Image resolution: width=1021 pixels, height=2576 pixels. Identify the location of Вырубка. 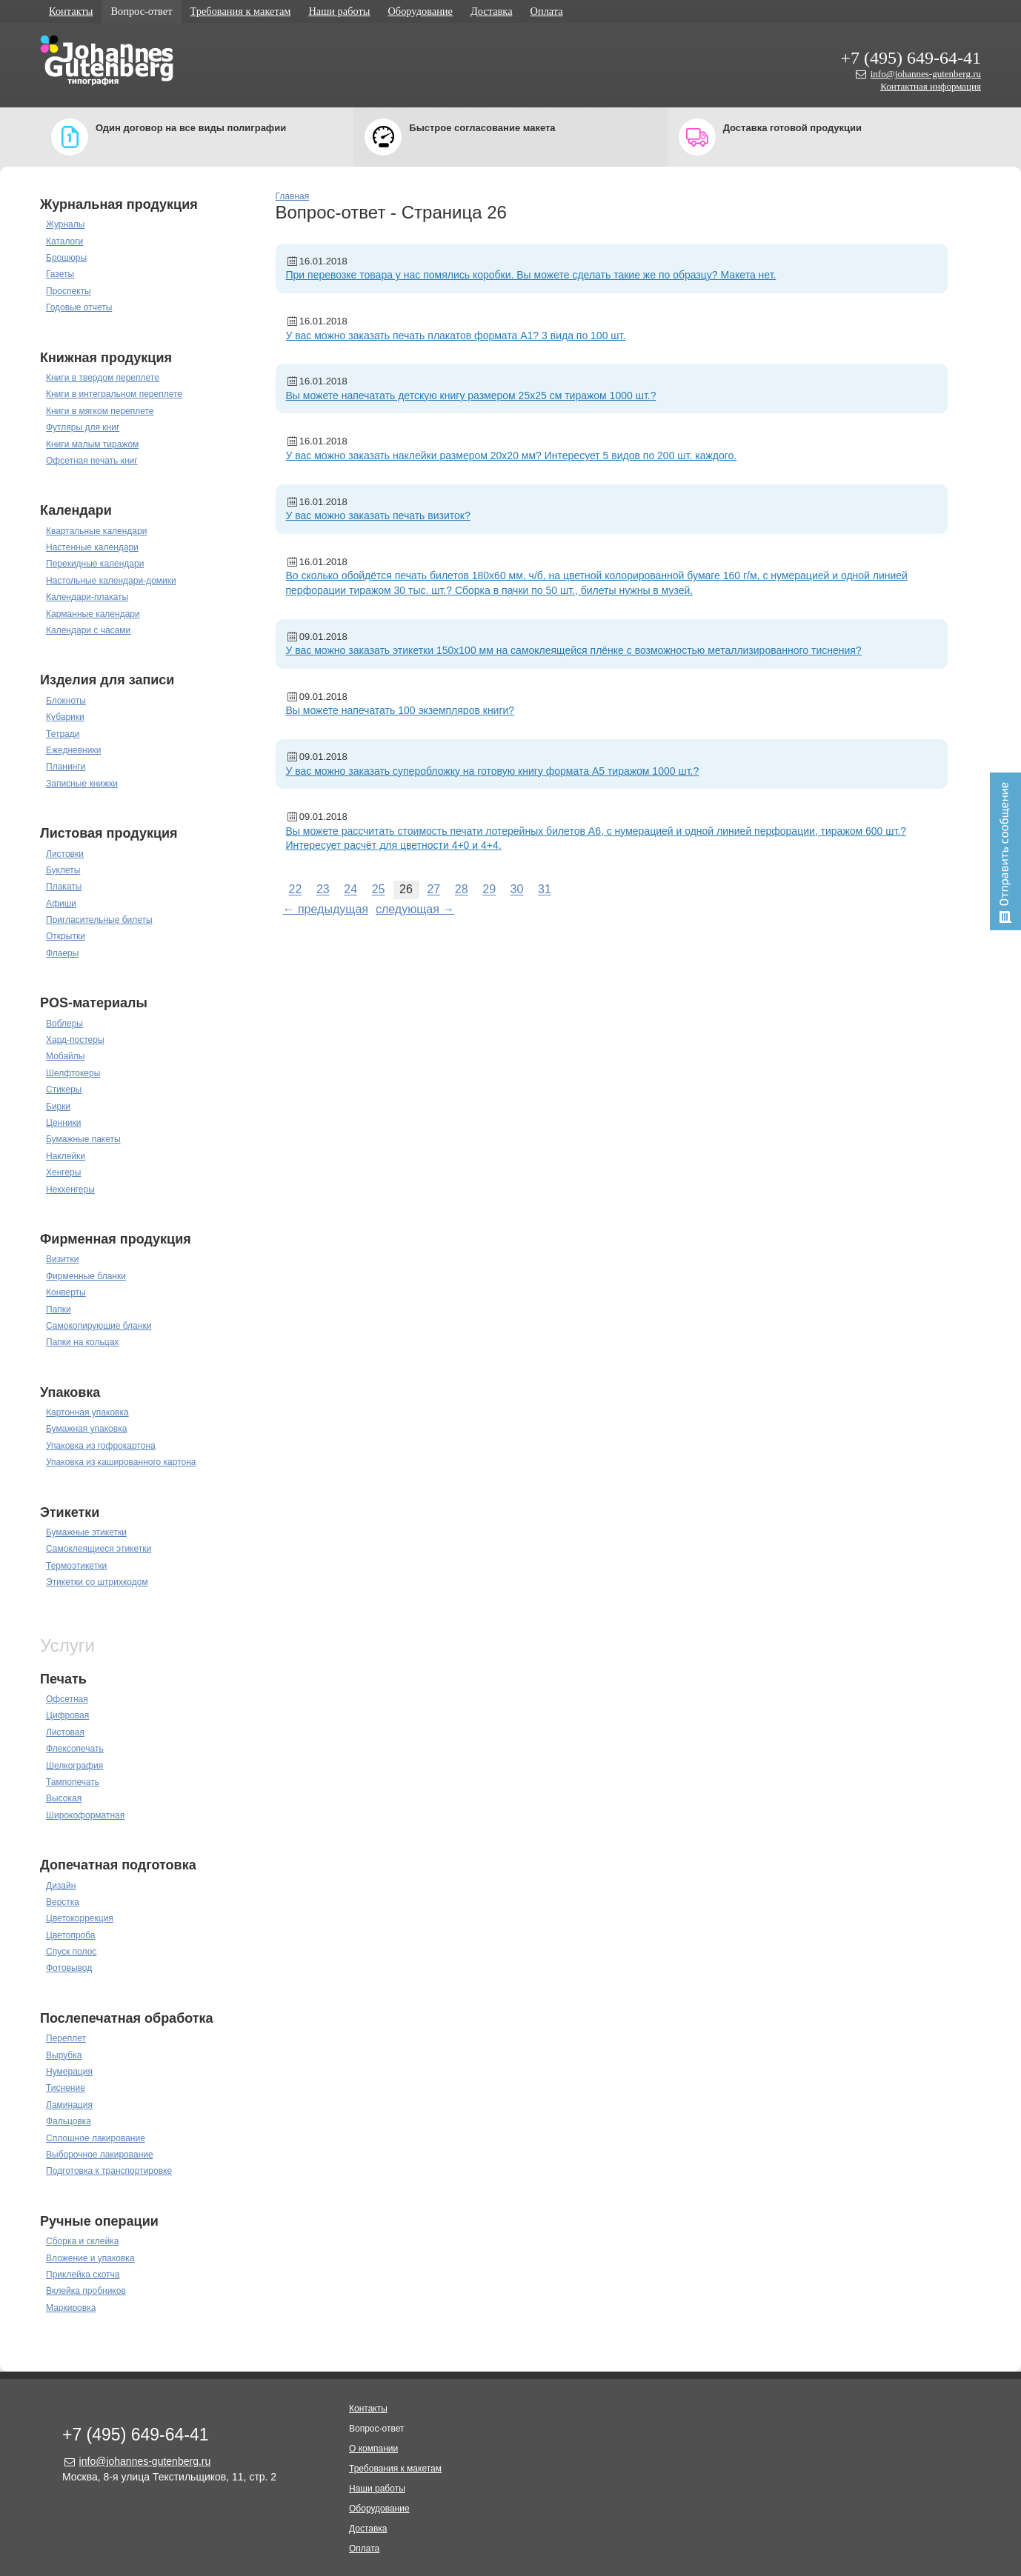
(64, 2055).